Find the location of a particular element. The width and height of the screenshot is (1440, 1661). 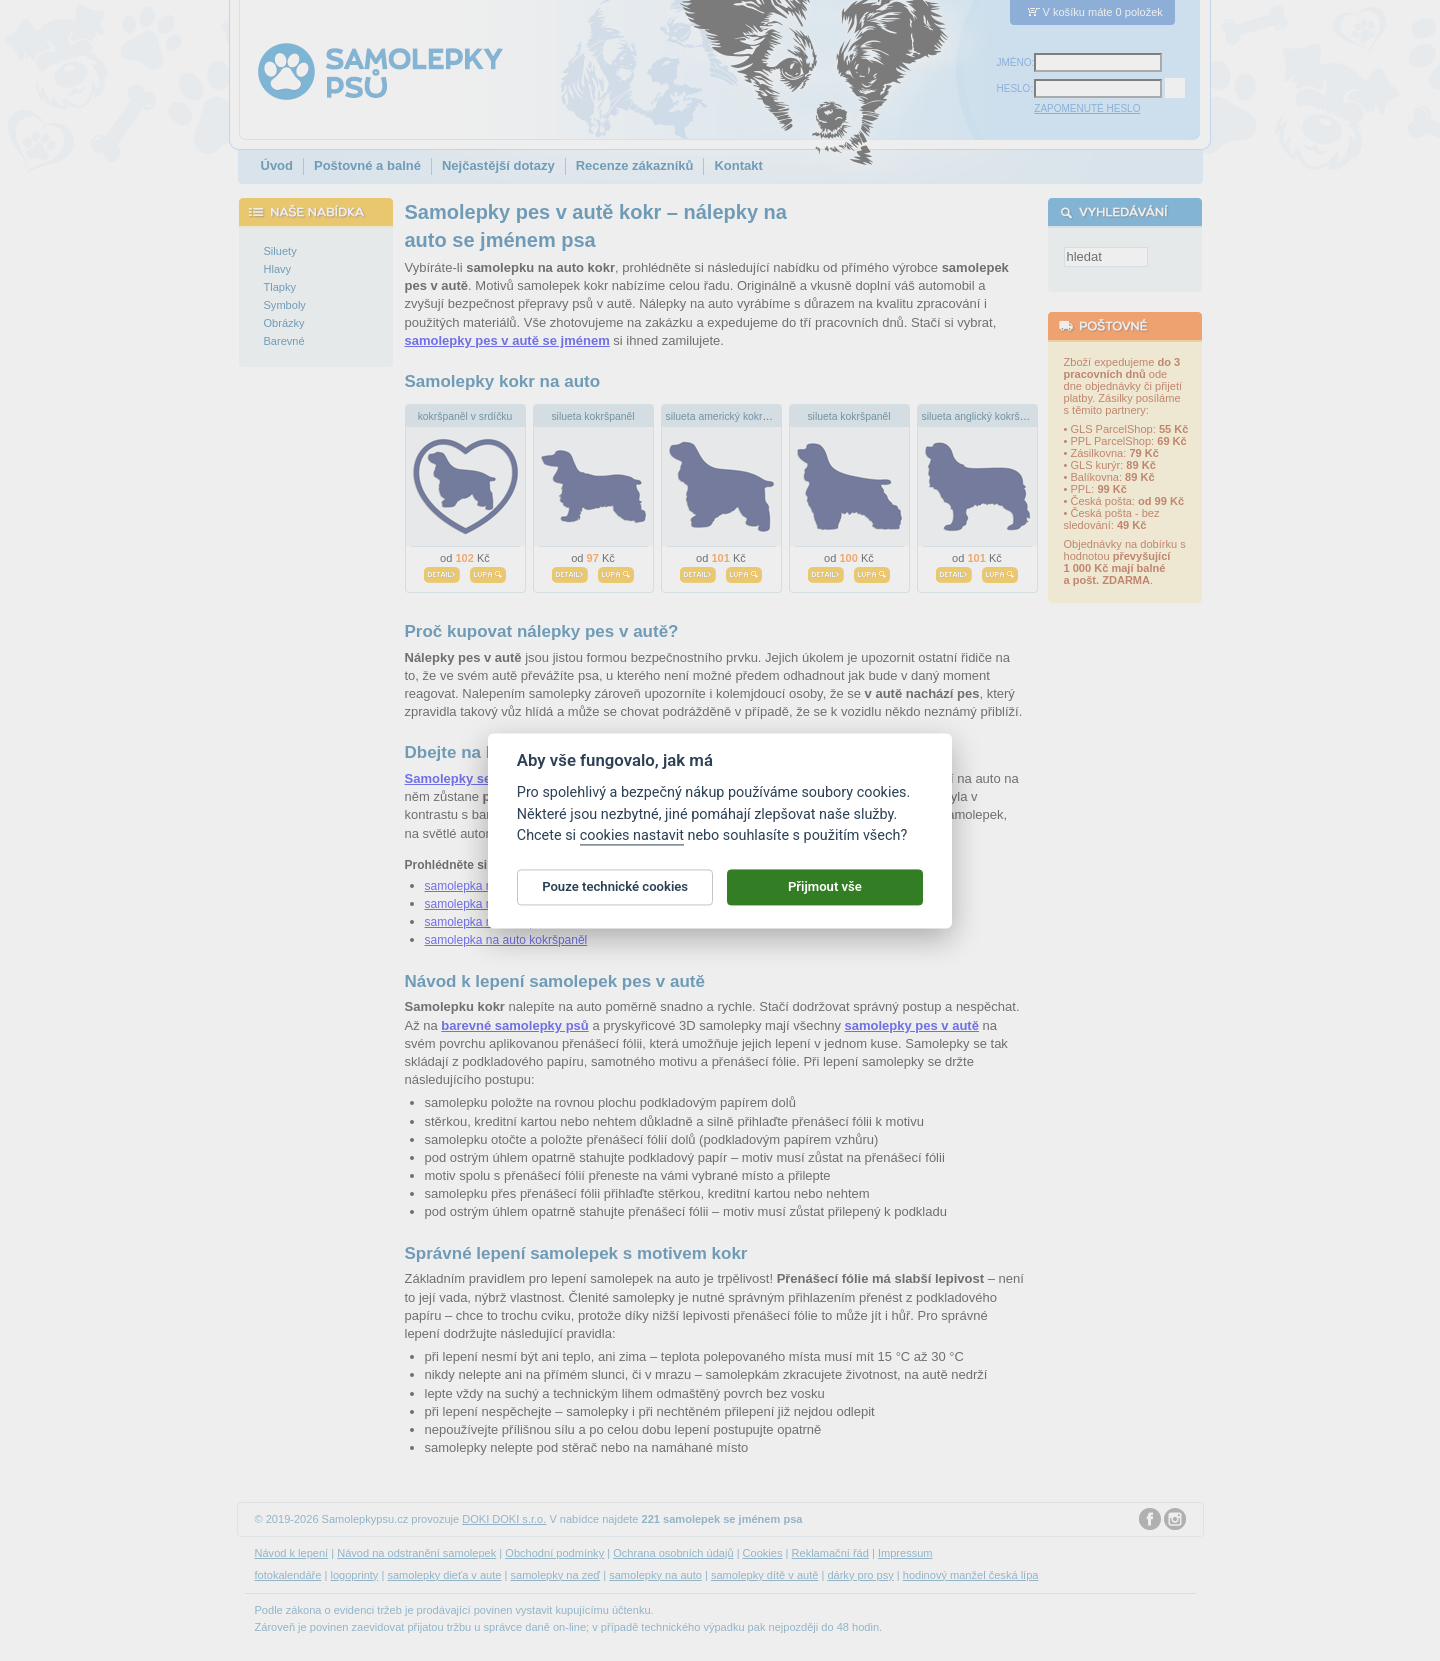

Přijmout vše is located at coordinates (825, 895).